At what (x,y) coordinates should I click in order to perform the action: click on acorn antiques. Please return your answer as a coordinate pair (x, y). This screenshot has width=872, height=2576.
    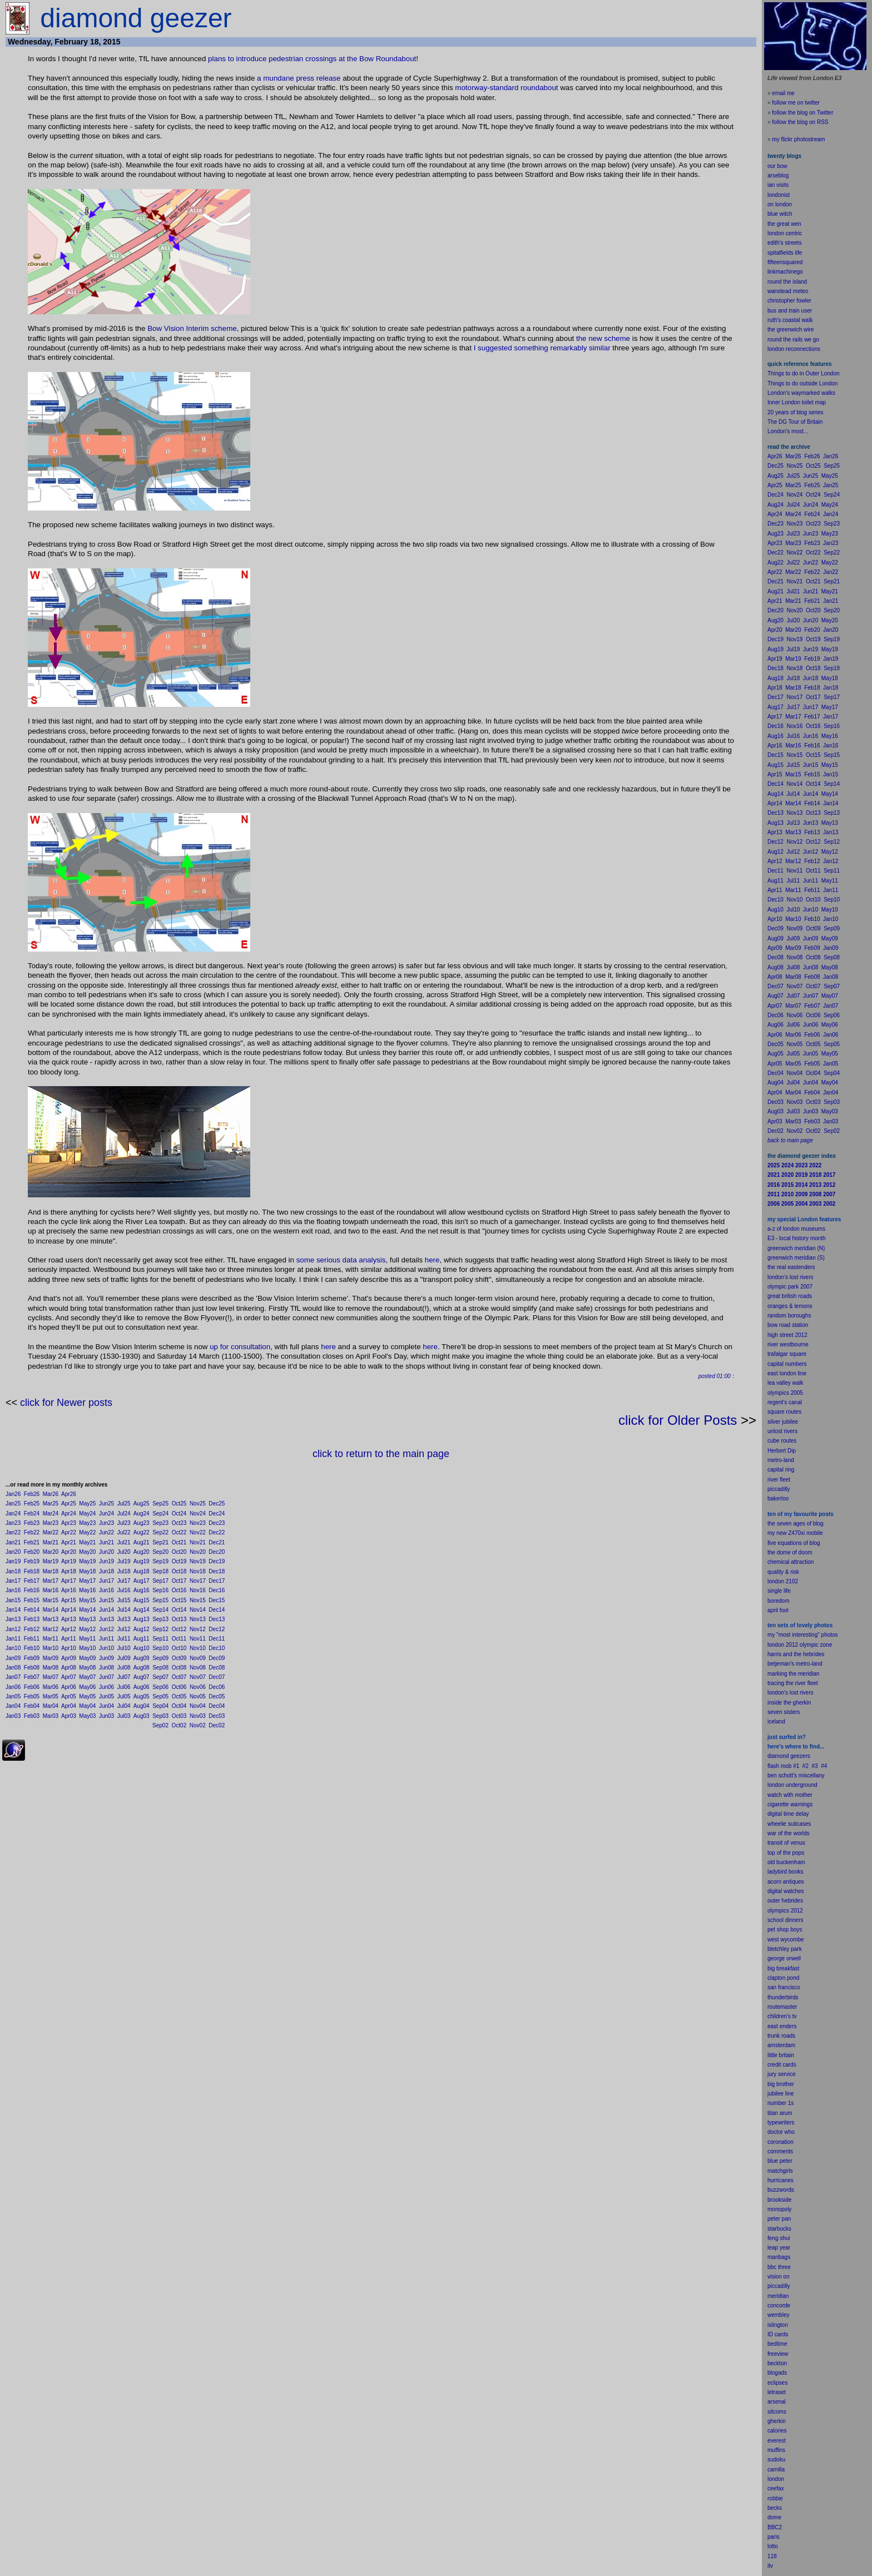
    Looking at the image, I should click on (785, 1882).